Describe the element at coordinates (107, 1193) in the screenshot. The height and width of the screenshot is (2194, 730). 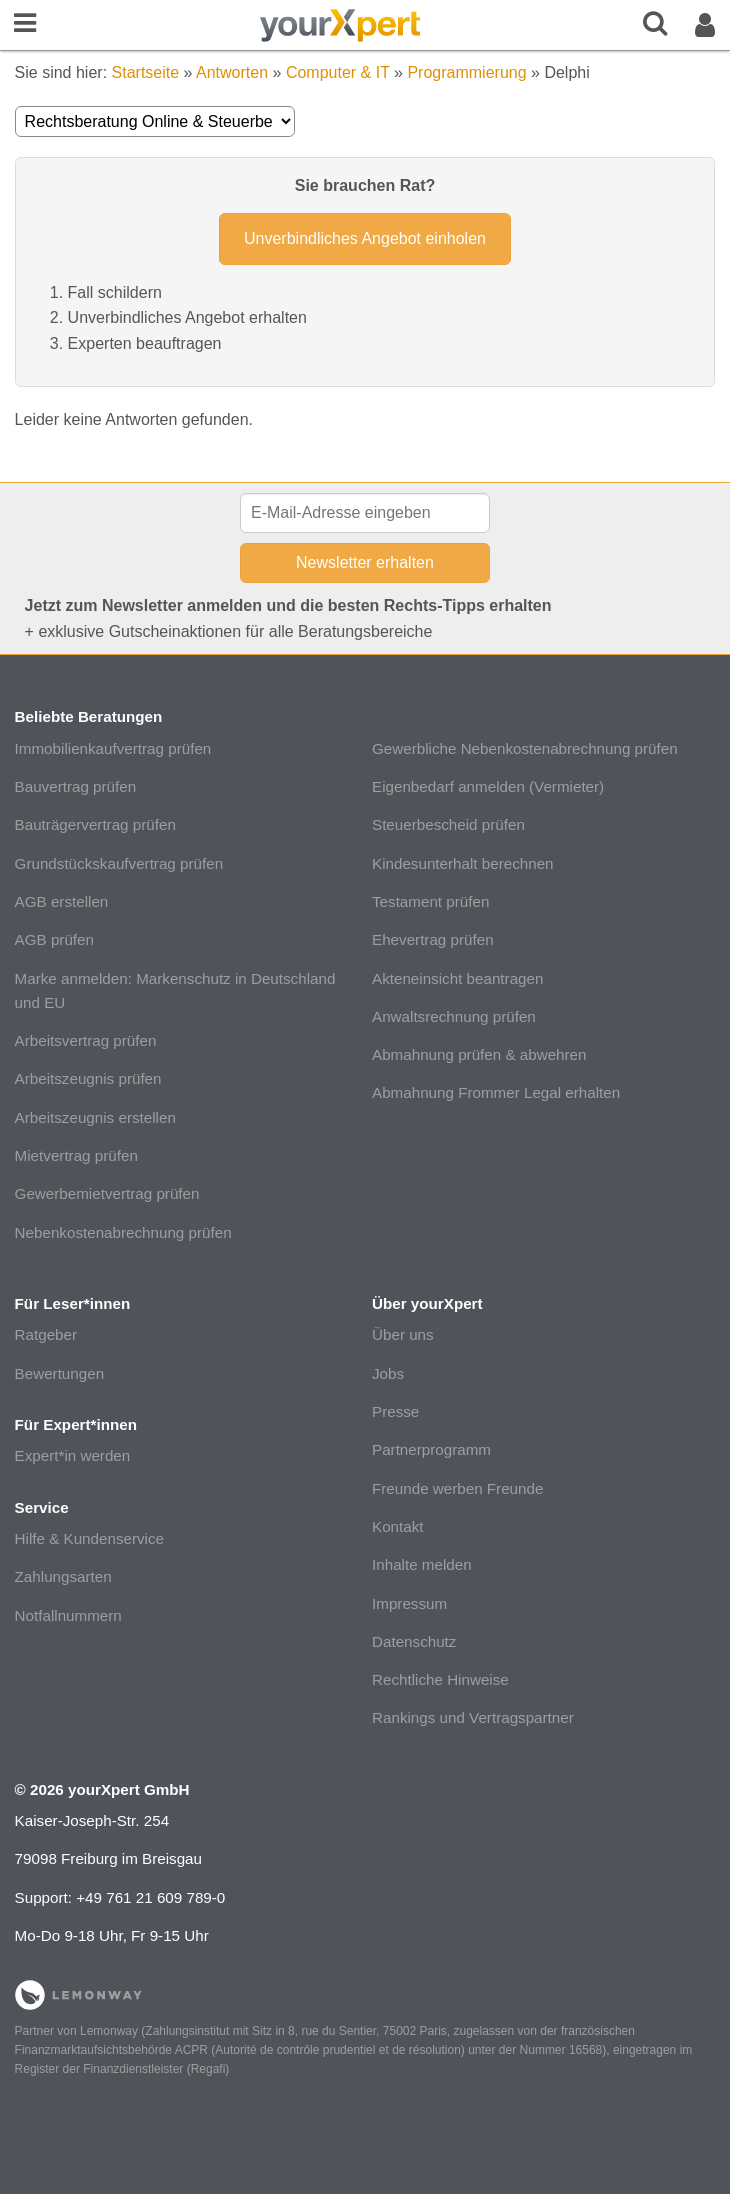
I see `Gewerbemietvertrag prüfen` at that location.